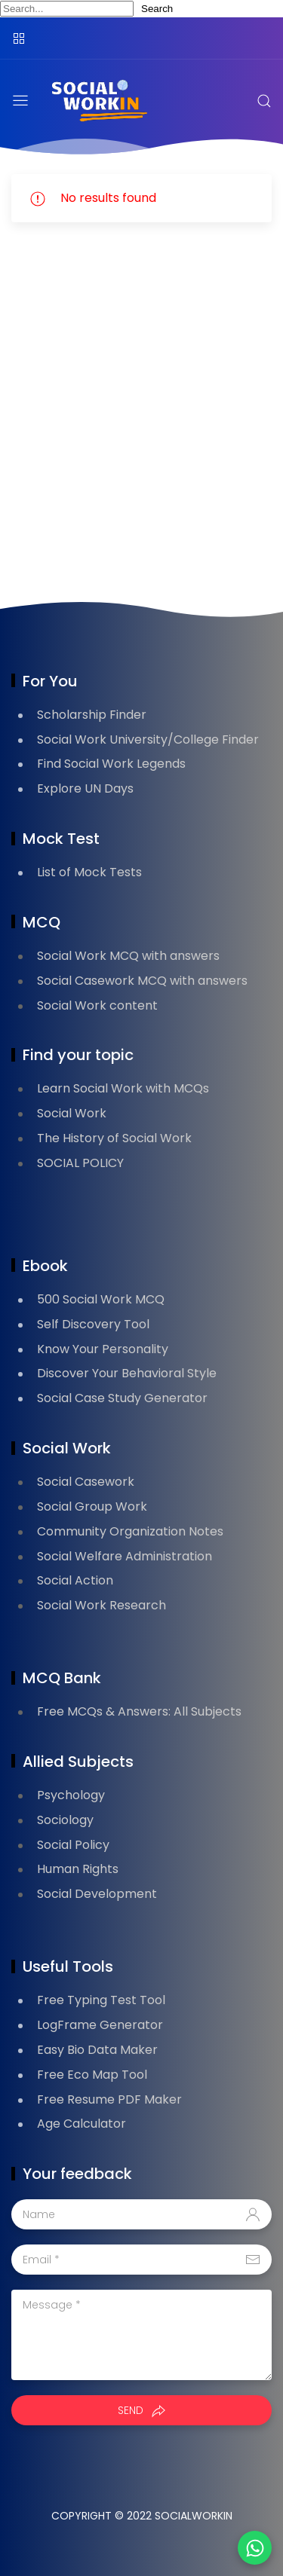  What do you see at coordinates (73, 1844) in the screenshot?
I see `Social Policy` at bounding box center [73, 1844].